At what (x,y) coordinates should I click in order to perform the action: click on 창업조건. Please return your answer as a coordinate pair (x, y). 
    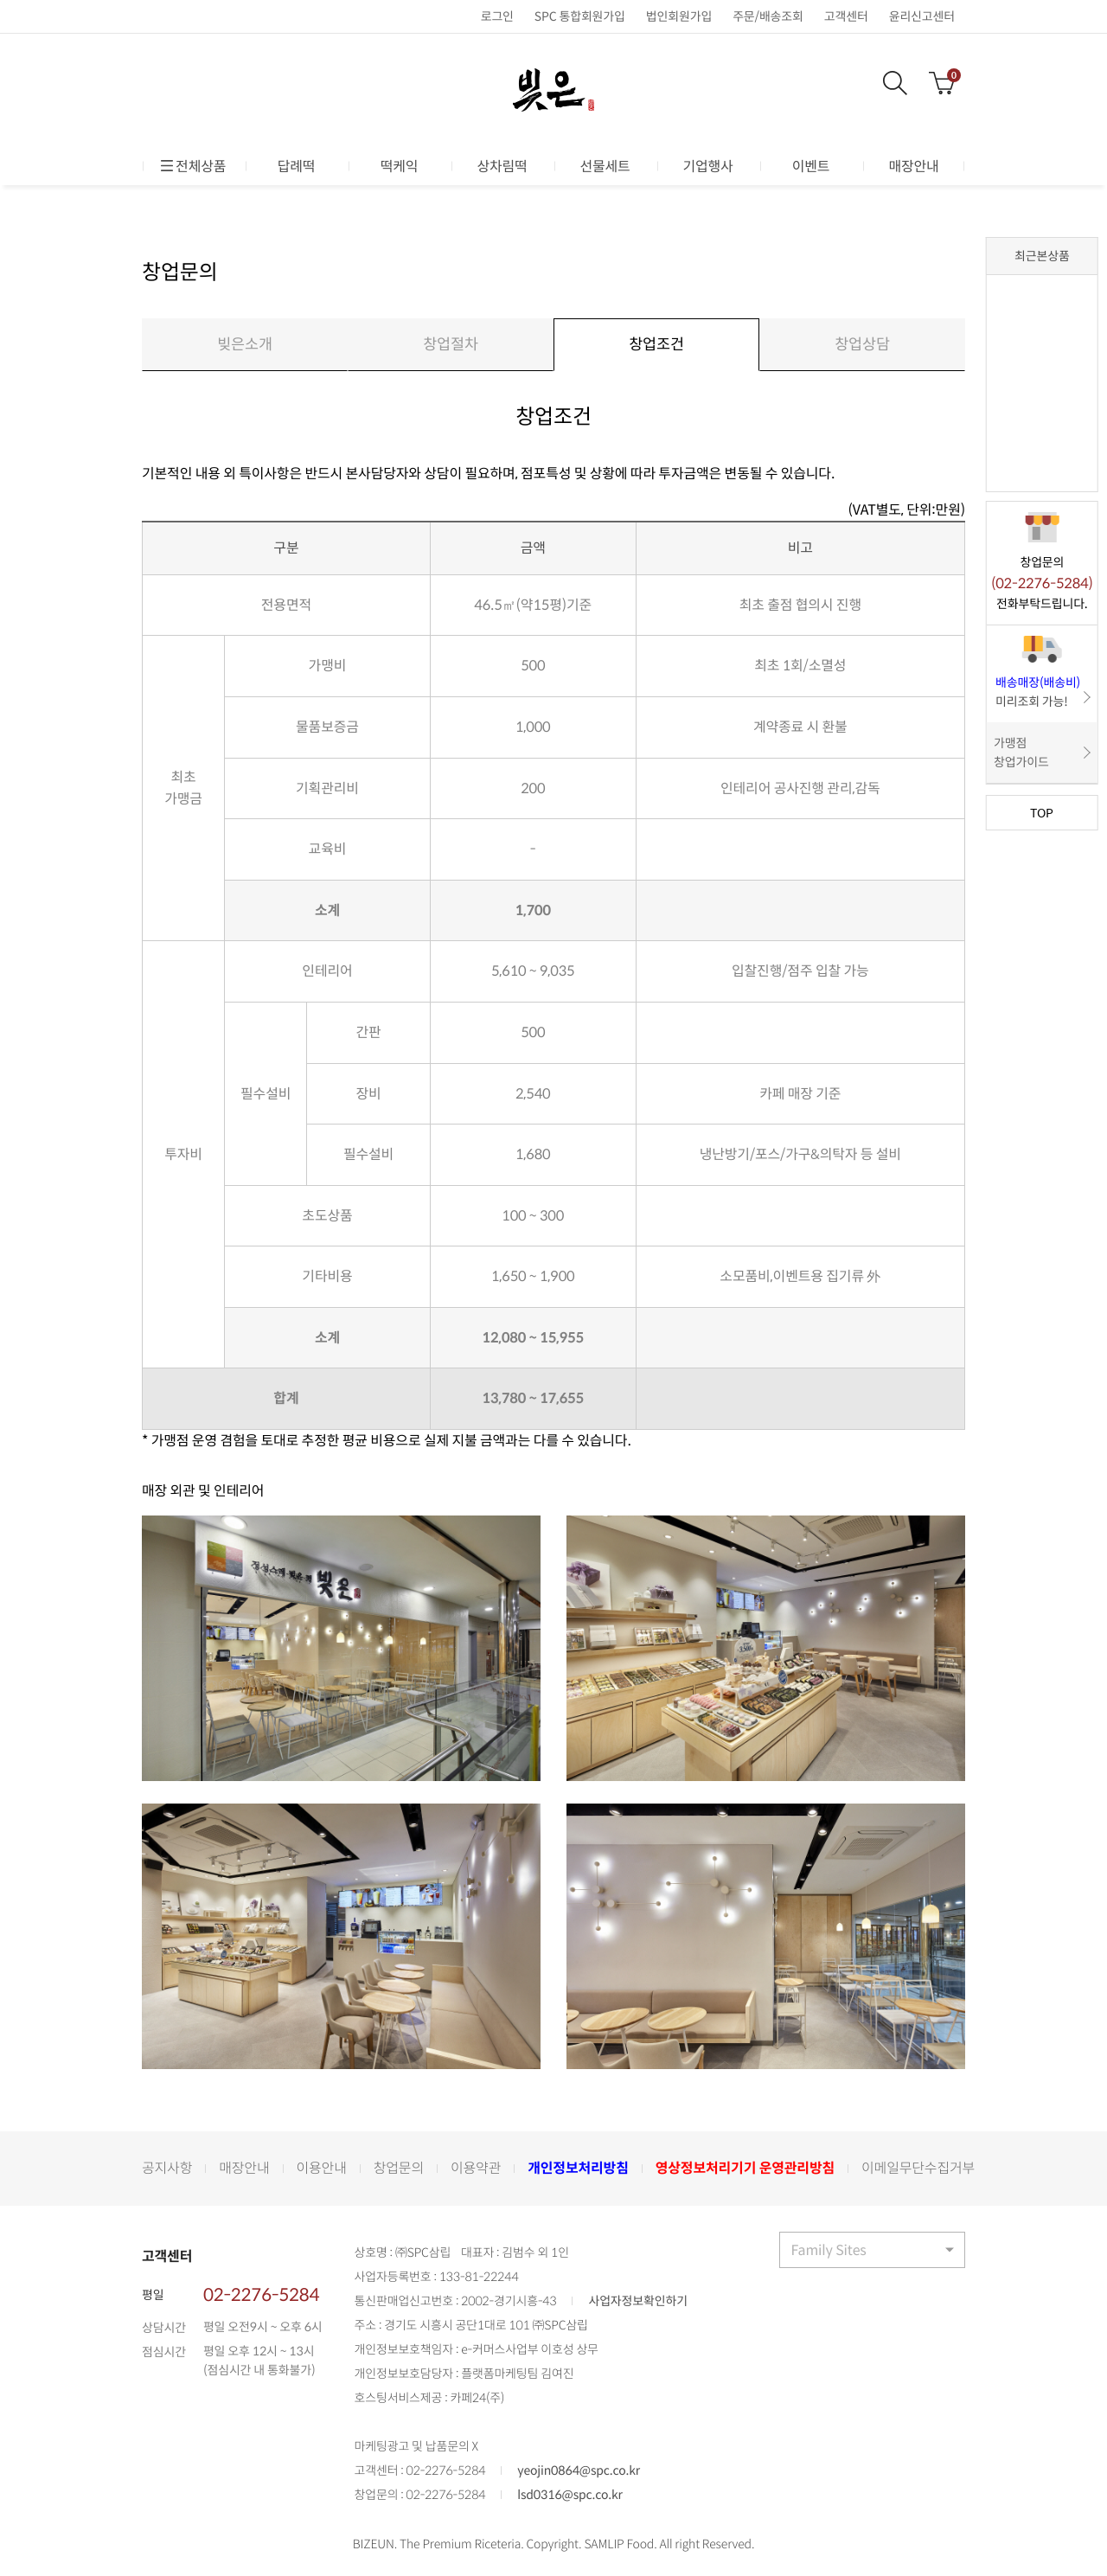
    Looking at the image, I should click on (656, 344).